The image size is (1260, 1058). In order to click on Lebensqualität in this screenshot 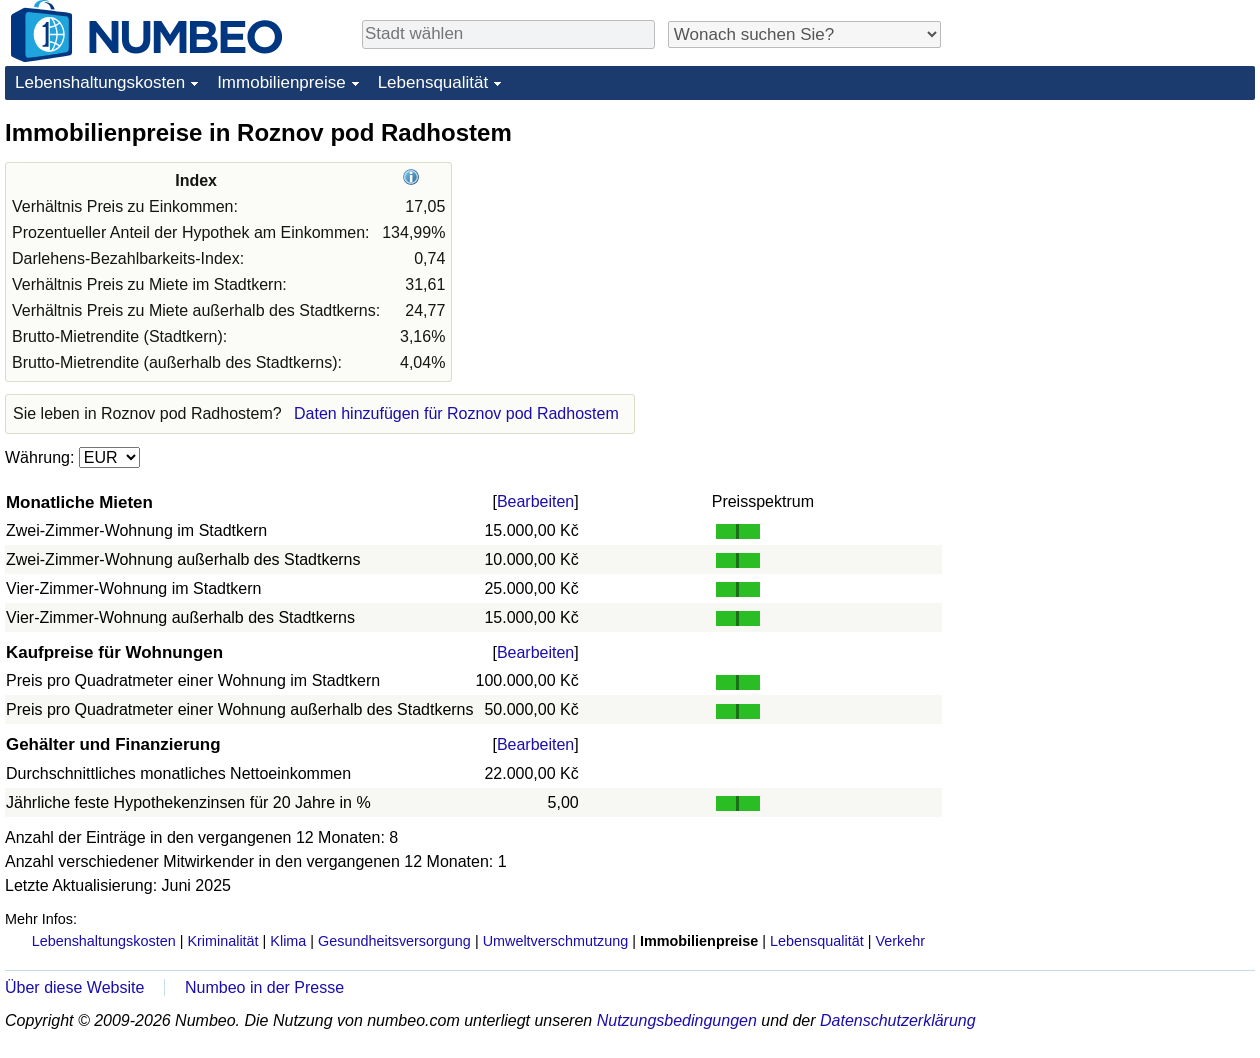, I will do `click(433, 82)`.